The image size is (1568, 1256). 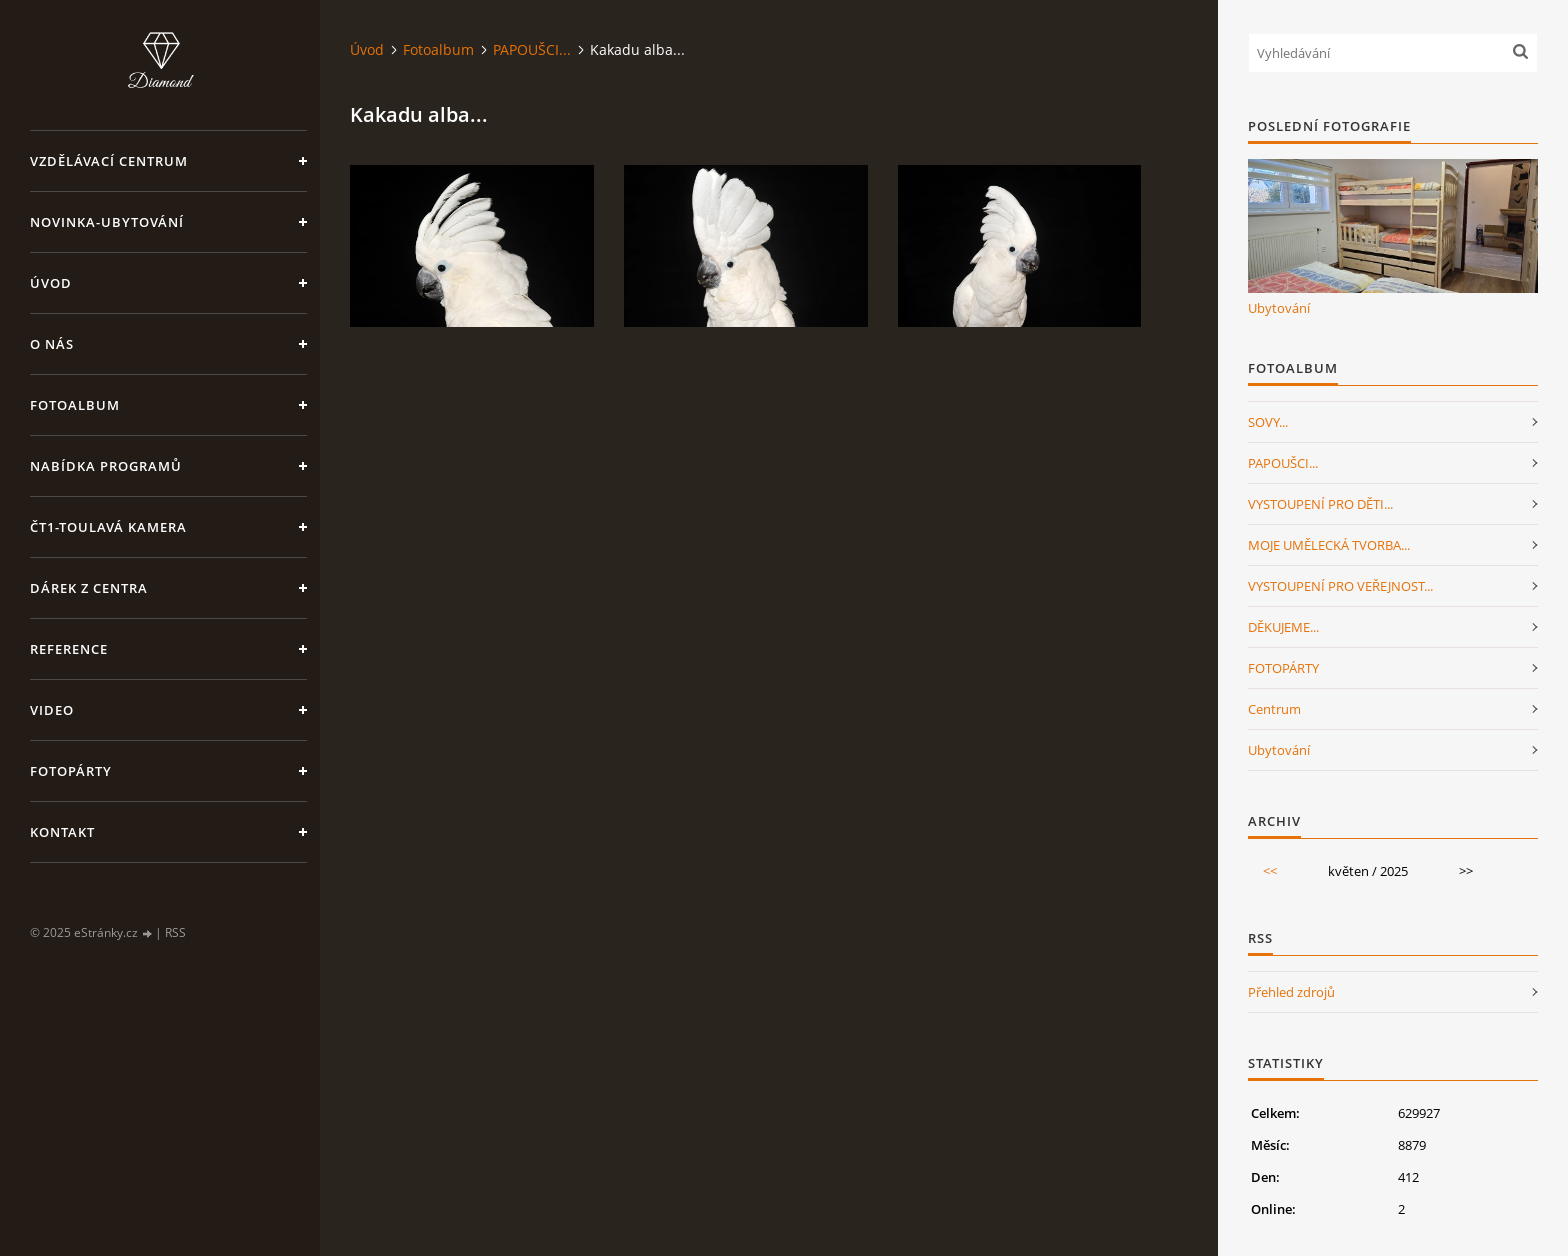 I want to click on ČT1-Toulavá kamera, so click(x=108, y=527).